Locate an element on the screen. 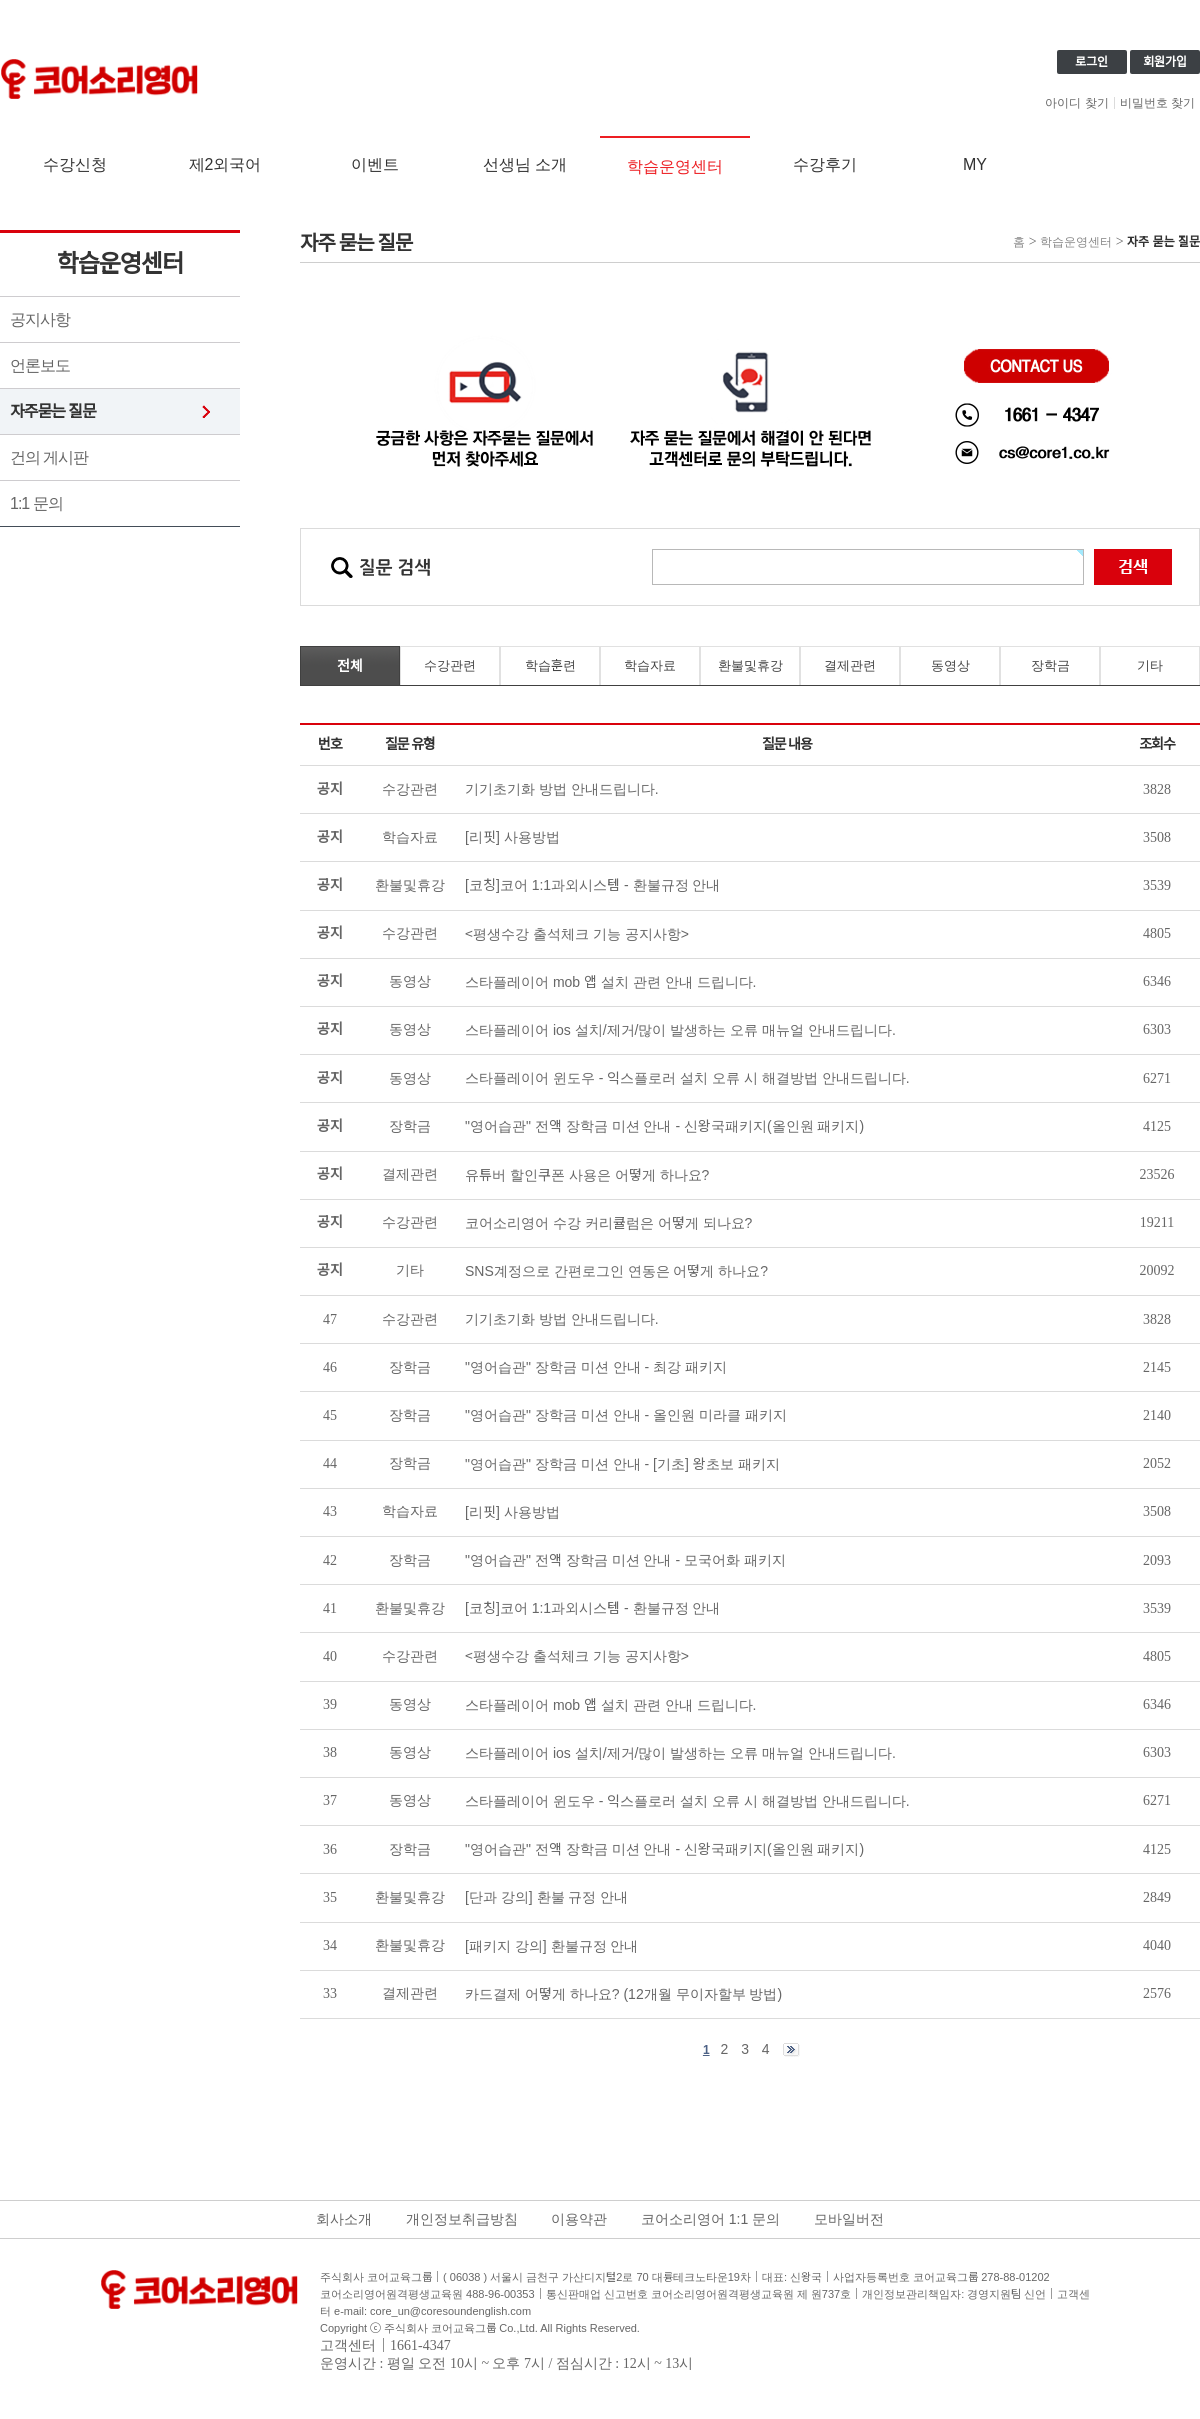 The image size is (1200, 2419). 코어소리영어 1:1 문의 is located at coordinates (710, 2219).